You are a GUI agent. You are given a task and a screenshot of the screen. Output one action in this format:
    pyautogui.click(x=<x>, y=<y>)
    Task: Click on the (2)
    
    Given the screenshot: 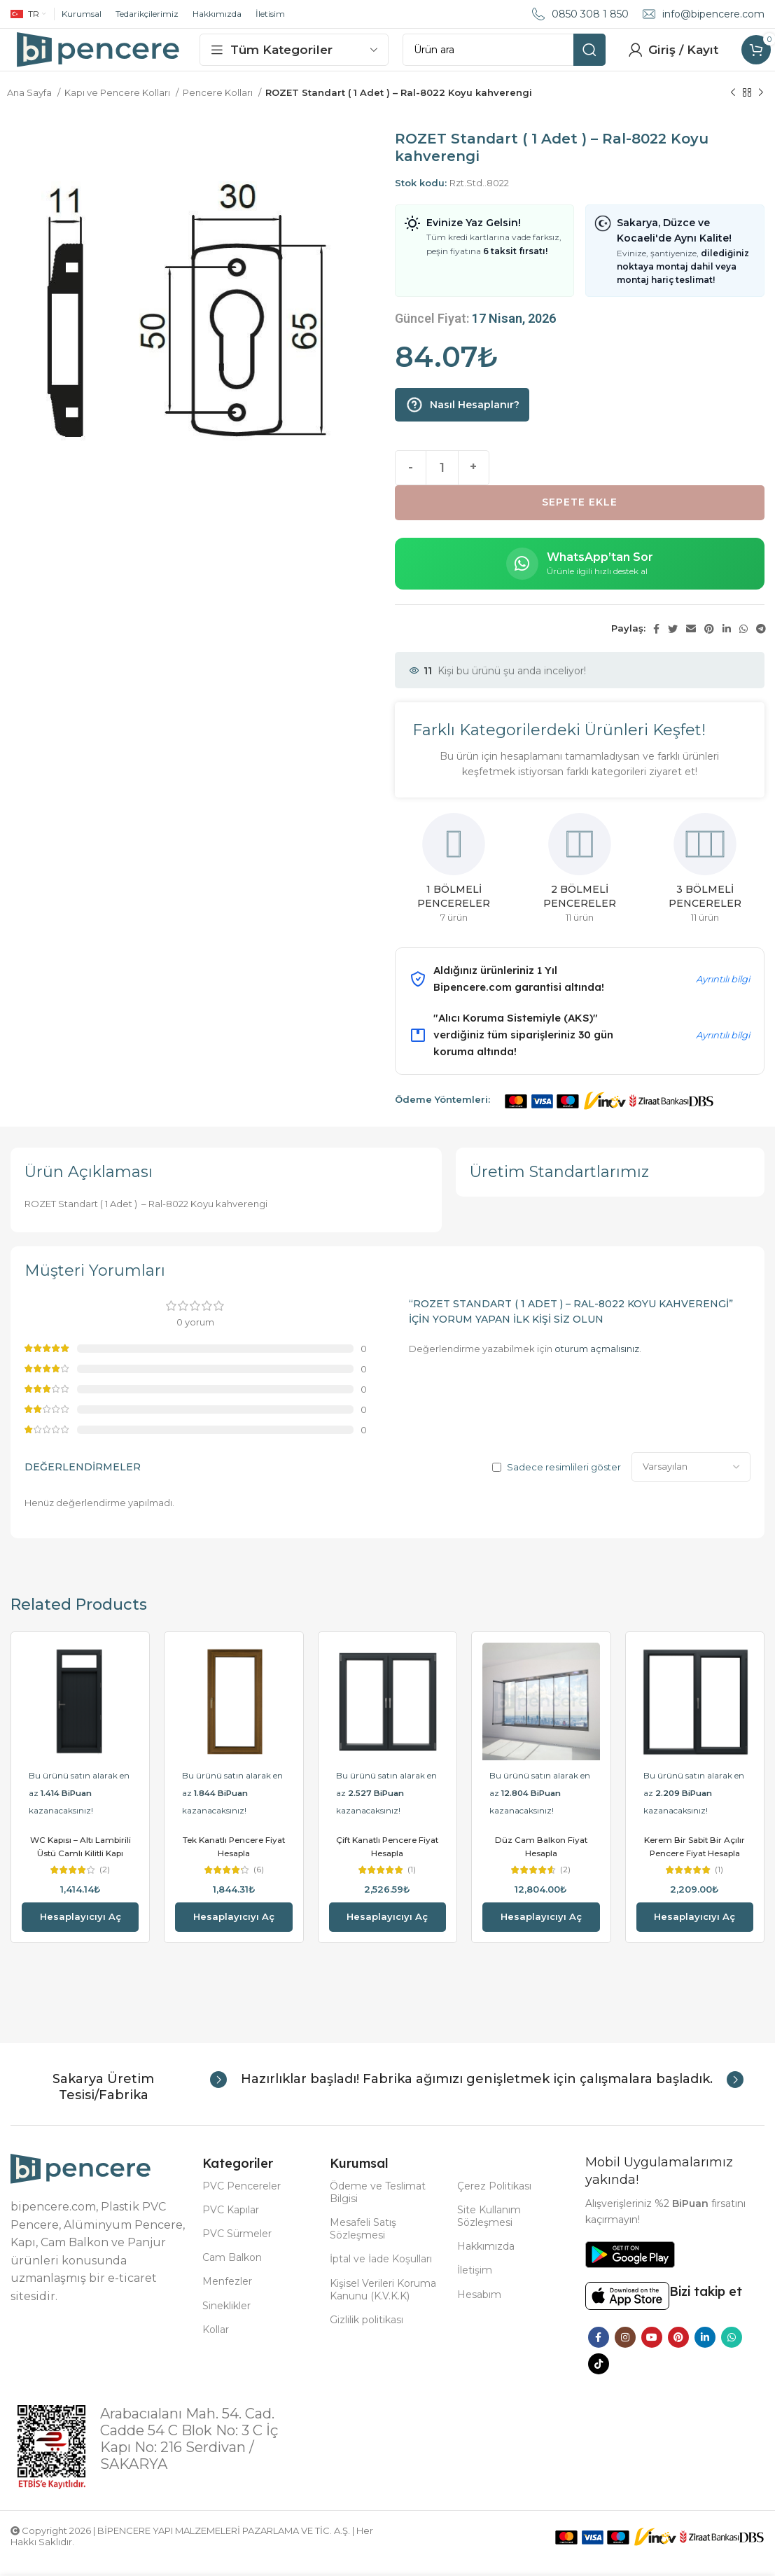 What is the action you would take?
    pyautogui.click(x=104, y=1883)
    